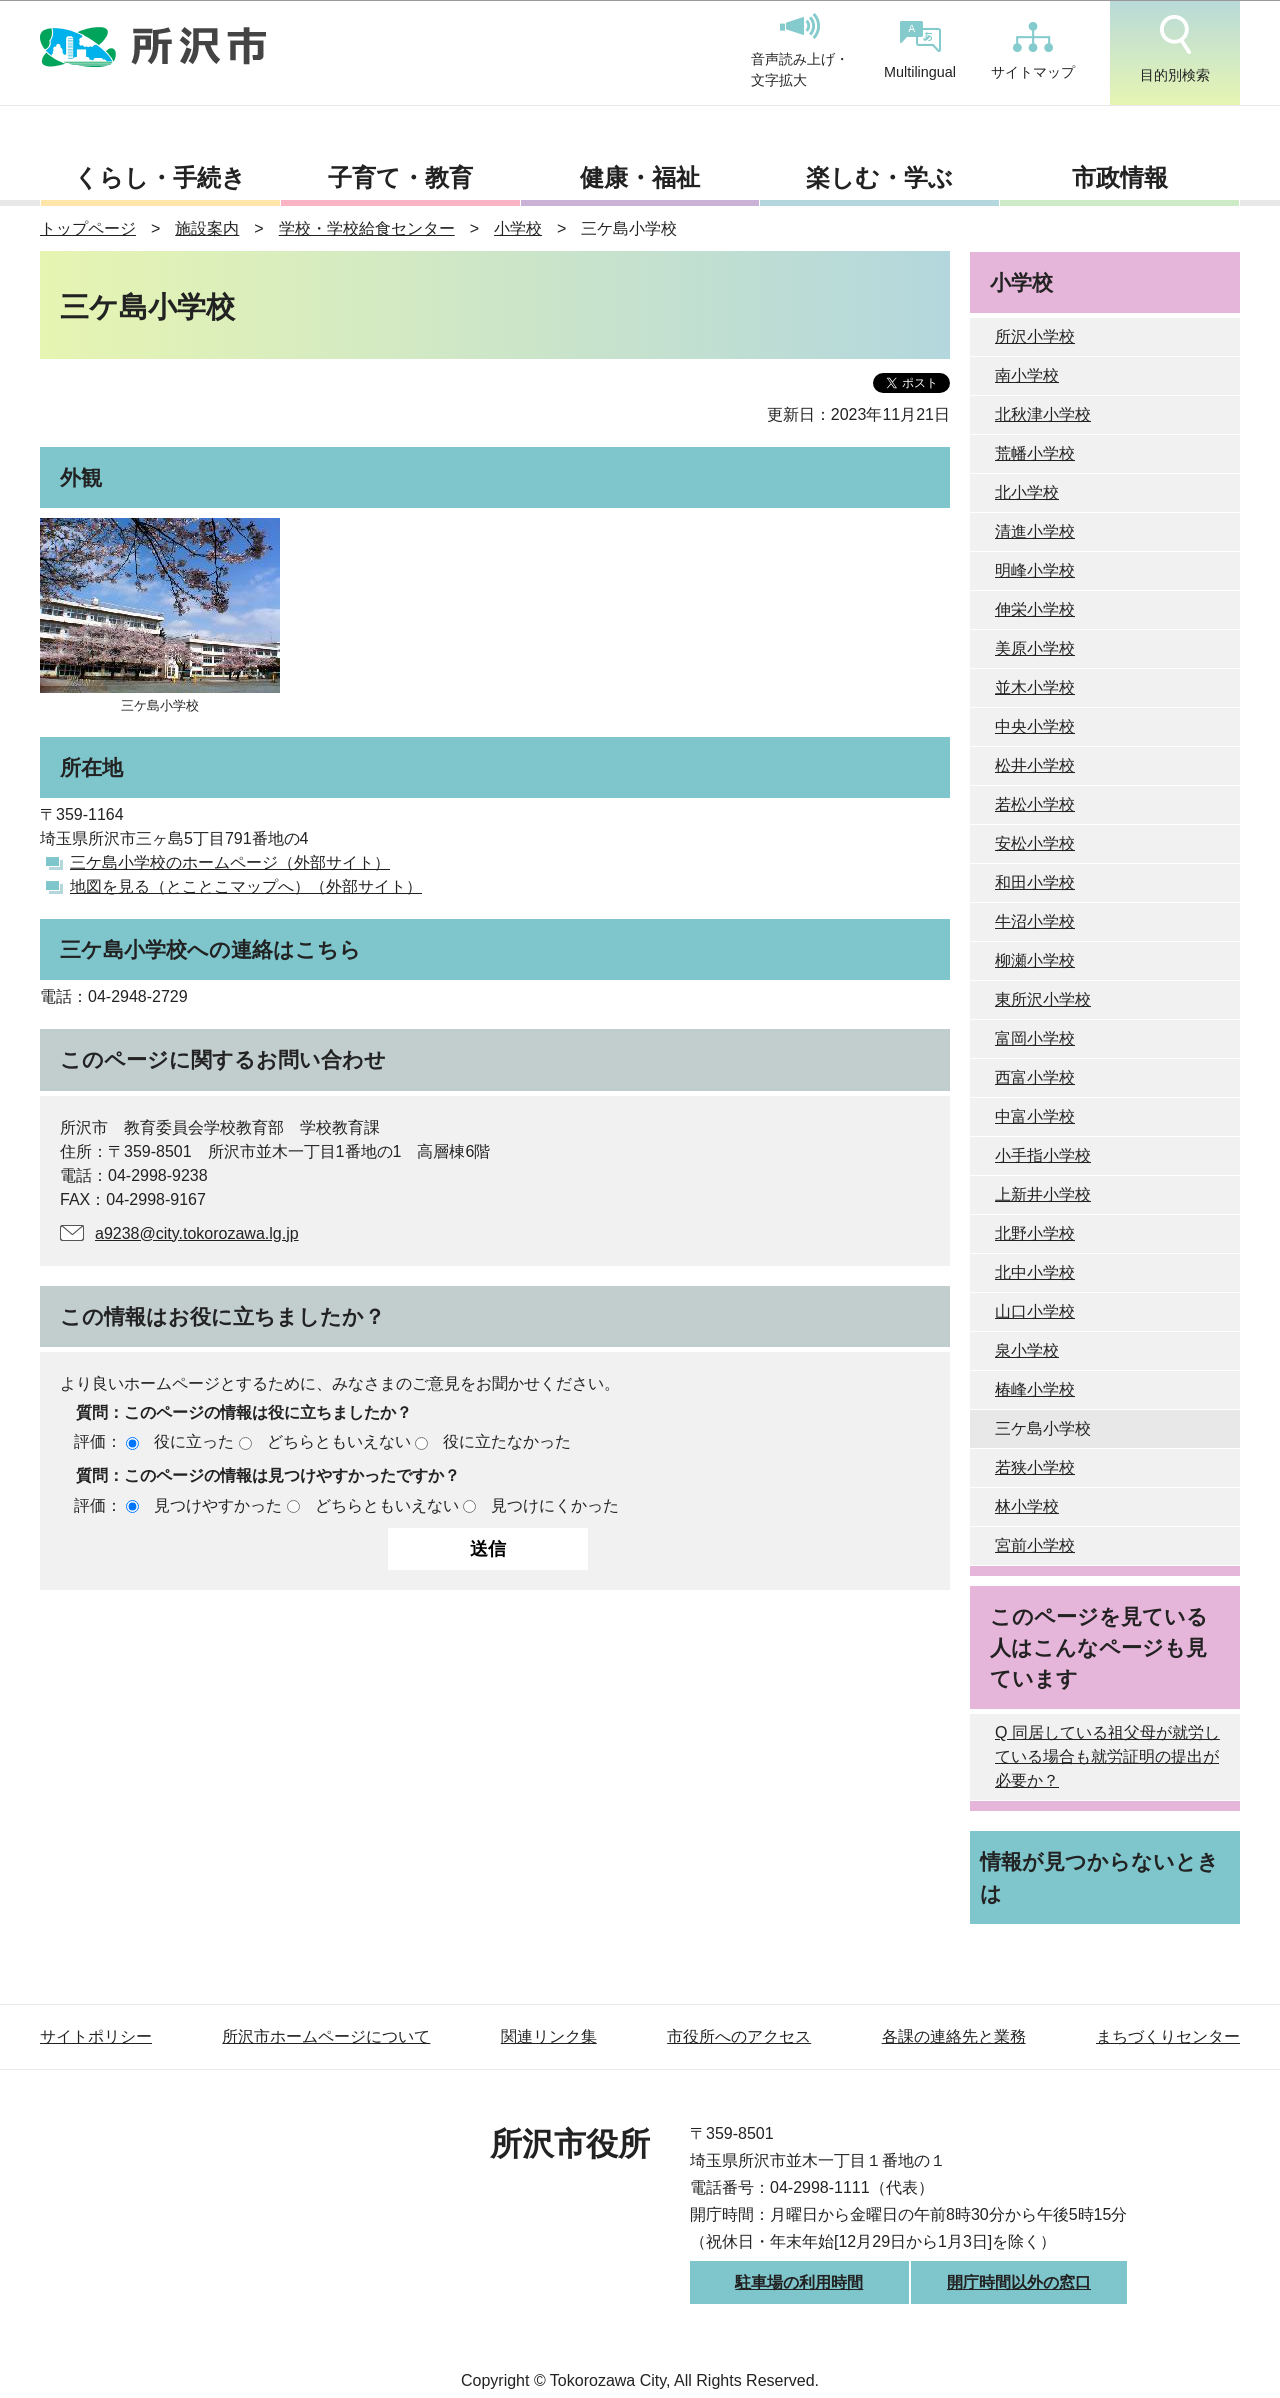 This screenshot has width=1280, height=2398. What do you see at coordinates (1035, 1233) in the screenshot?
I see `北野小学校` at bounding box center [1035, 1233].